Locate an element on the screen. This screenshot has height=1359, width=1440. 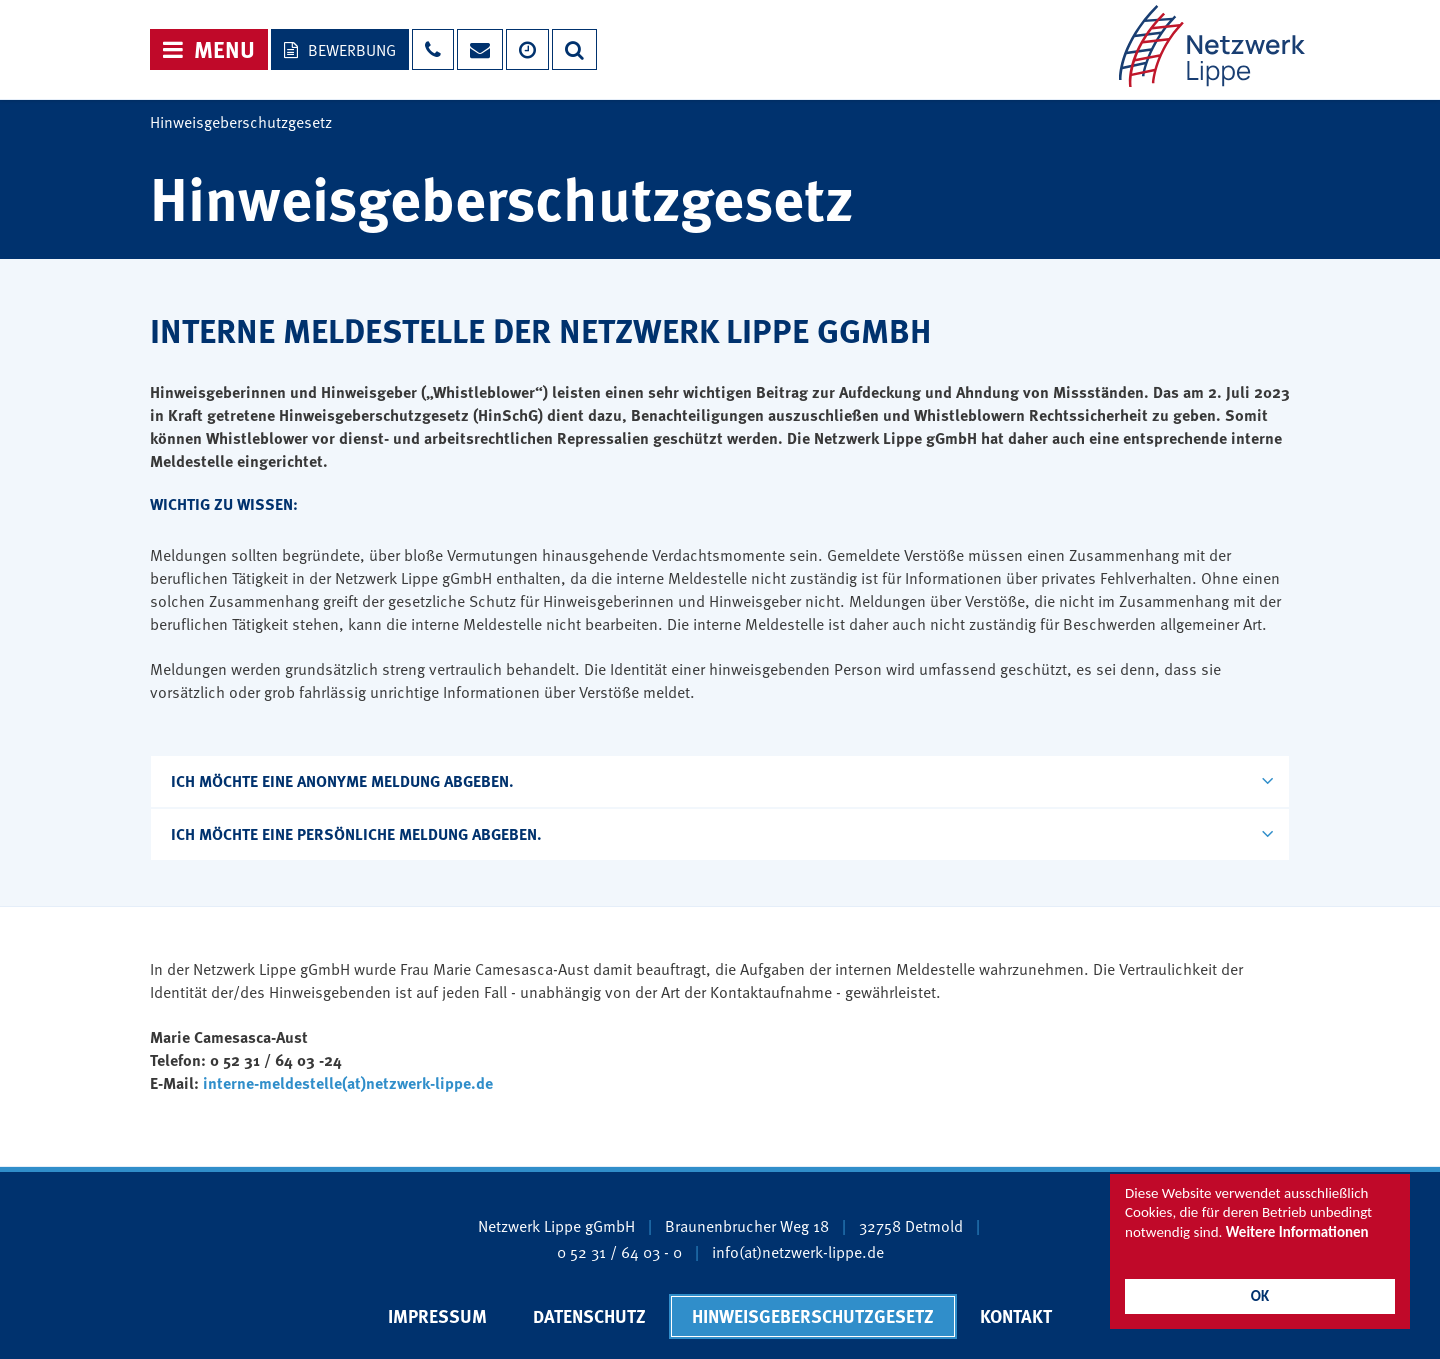
[tab] is located at coordinates (720, 781).